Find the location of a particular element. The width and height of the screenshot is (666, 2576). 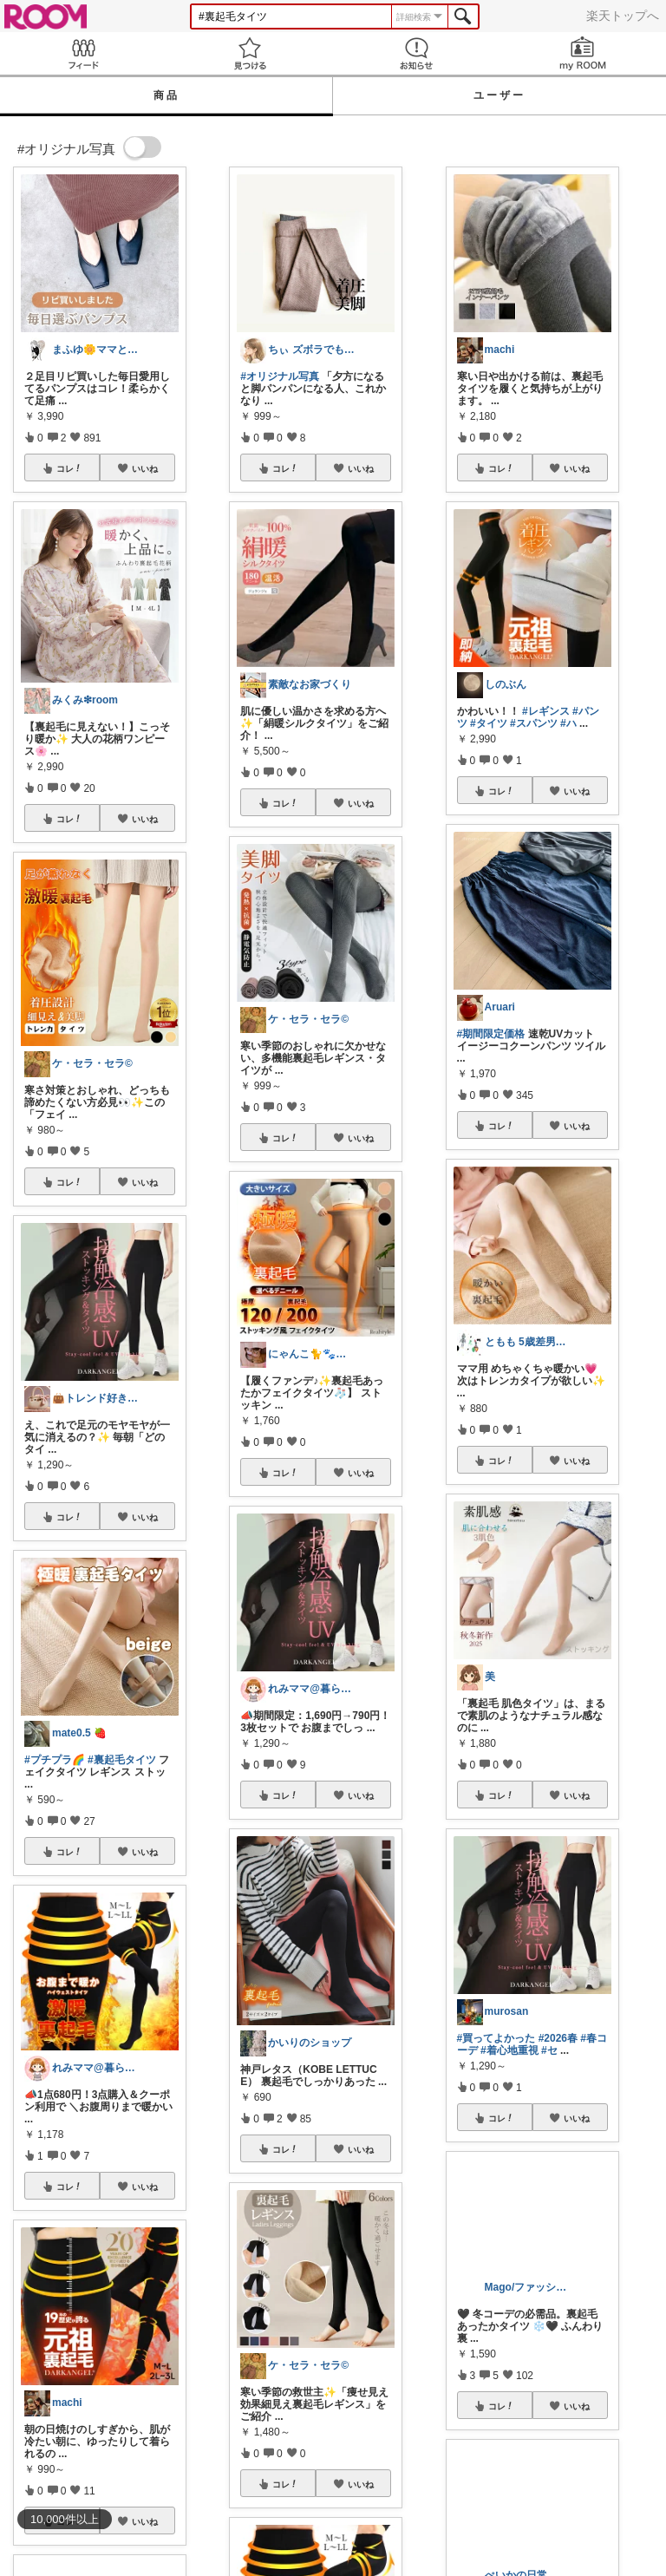

#2026春 is located at coordinates (558, 2038).